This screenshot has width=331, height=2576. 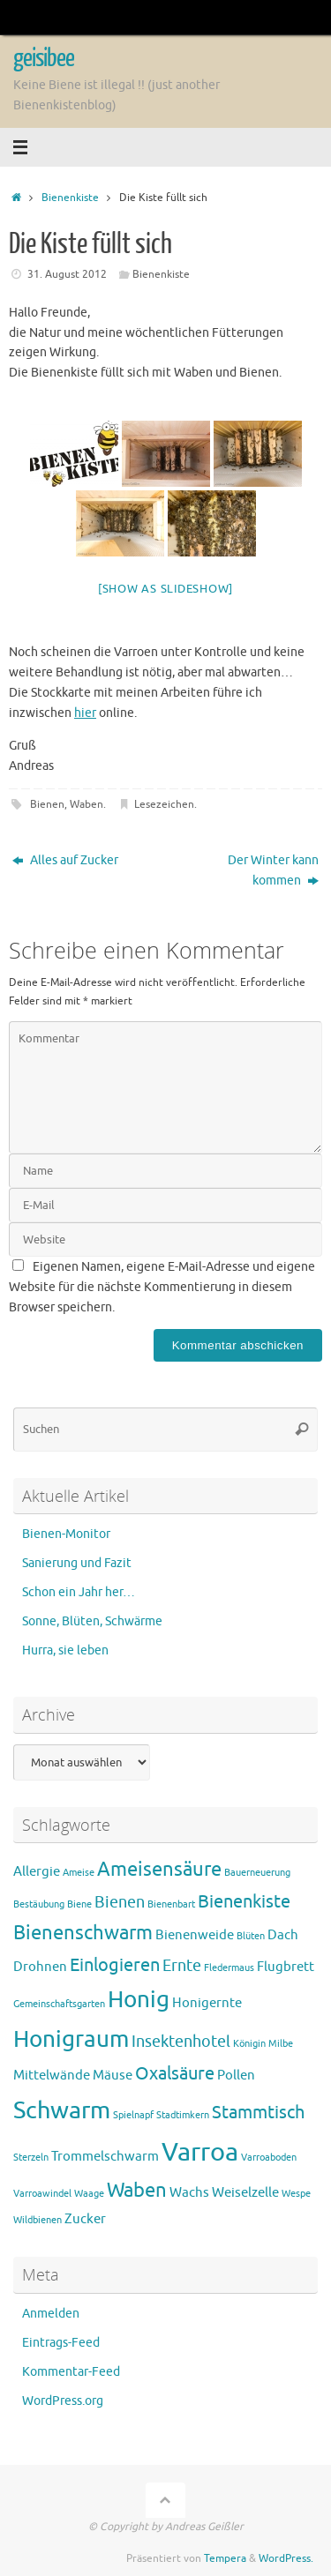 I want to click on Bienenweide [Bienenweide (2 Einträge)], so click(x=194, y=1935).